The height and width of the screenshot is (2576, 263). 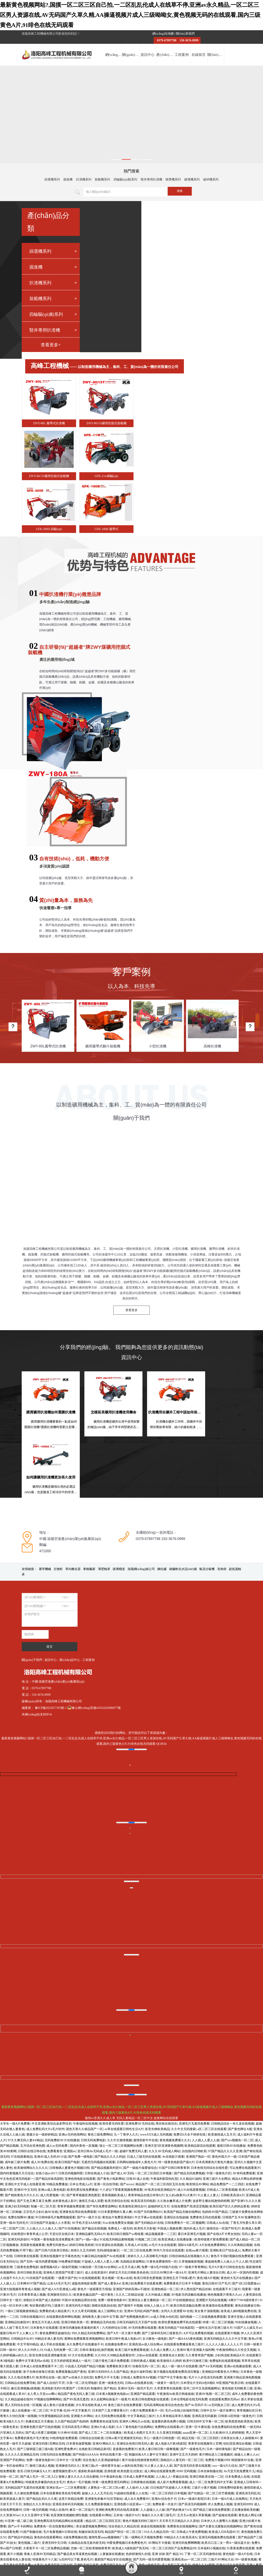 What do you see at coordinates (223, 1762) in the screenshot?
I see `激情综合一区国产特毛片` at bounding box center [223, 1762].